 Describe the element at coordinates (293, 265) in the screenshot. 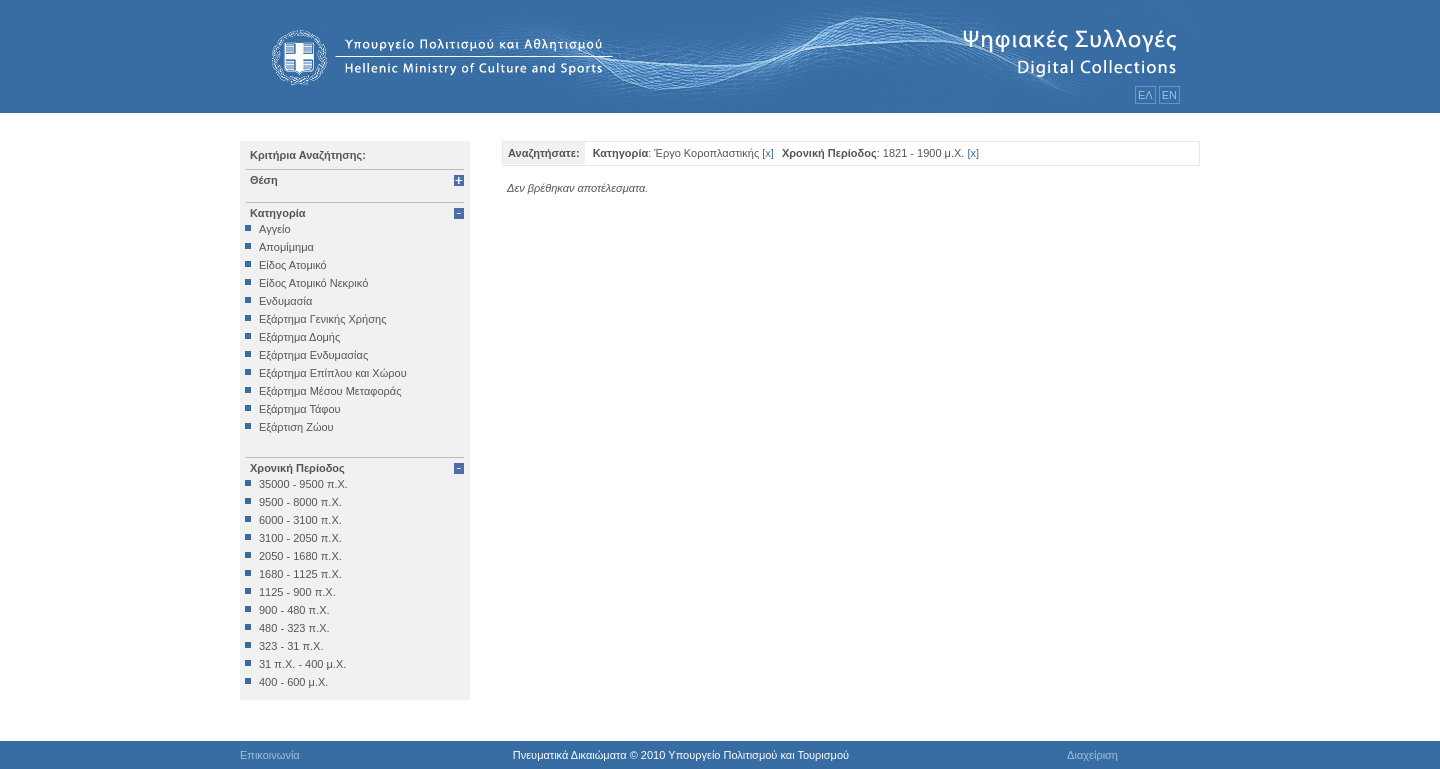

I see `Είδος Ατομικό` at that location.